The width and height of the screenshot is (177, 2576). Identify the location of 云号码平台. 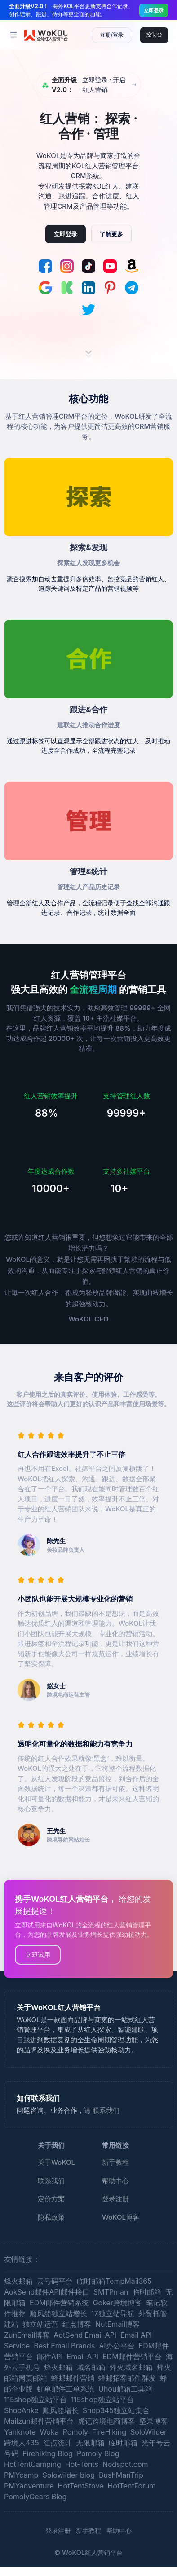
(55, 2281).